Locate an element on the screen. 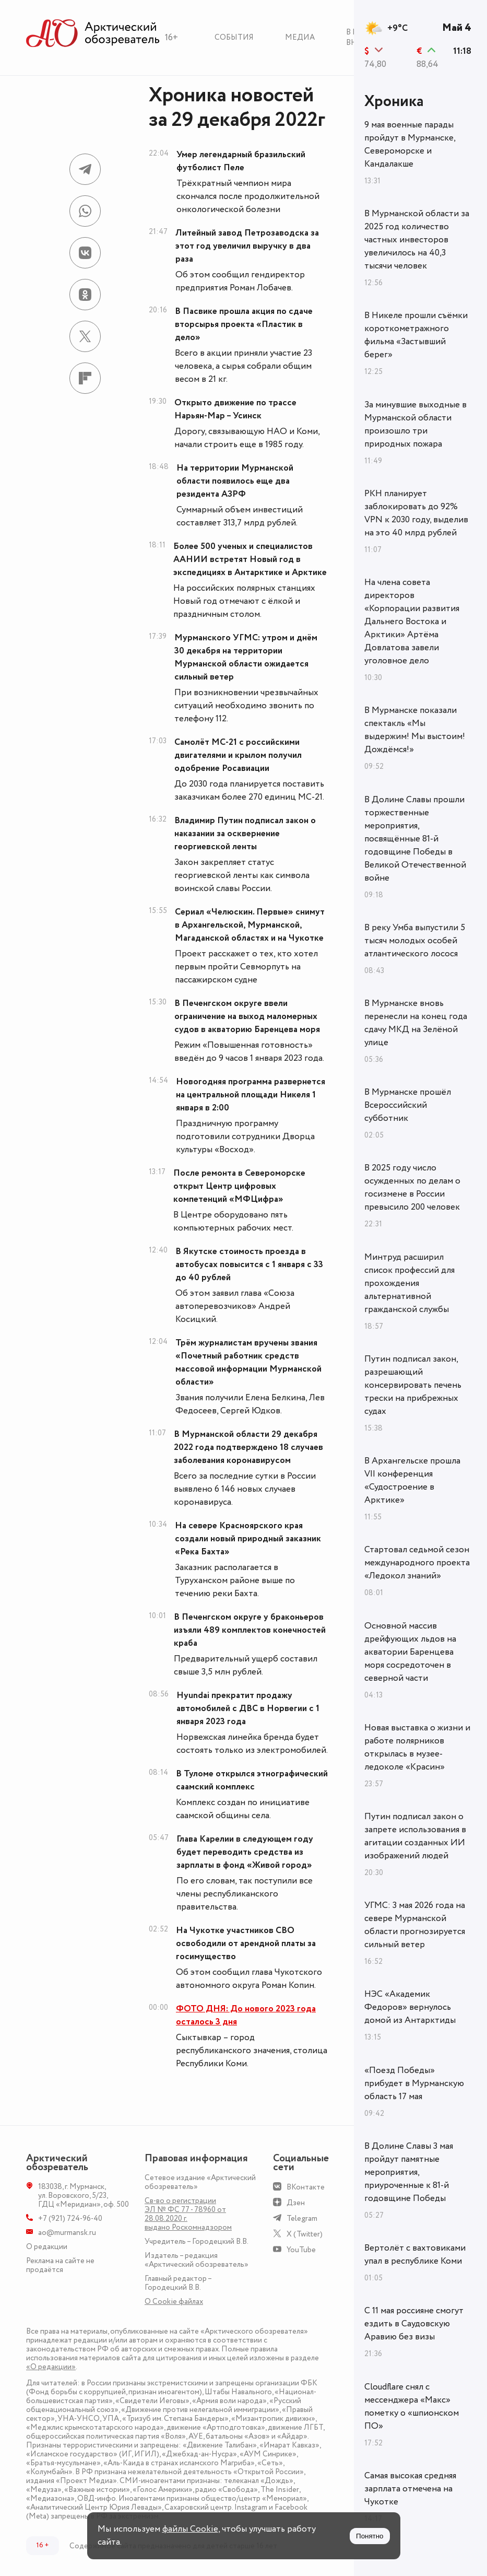 The image size is (487, 2576). Самая высокая средняя зарплата отмечена на Чукотке is located at coordinates (410, 2488).